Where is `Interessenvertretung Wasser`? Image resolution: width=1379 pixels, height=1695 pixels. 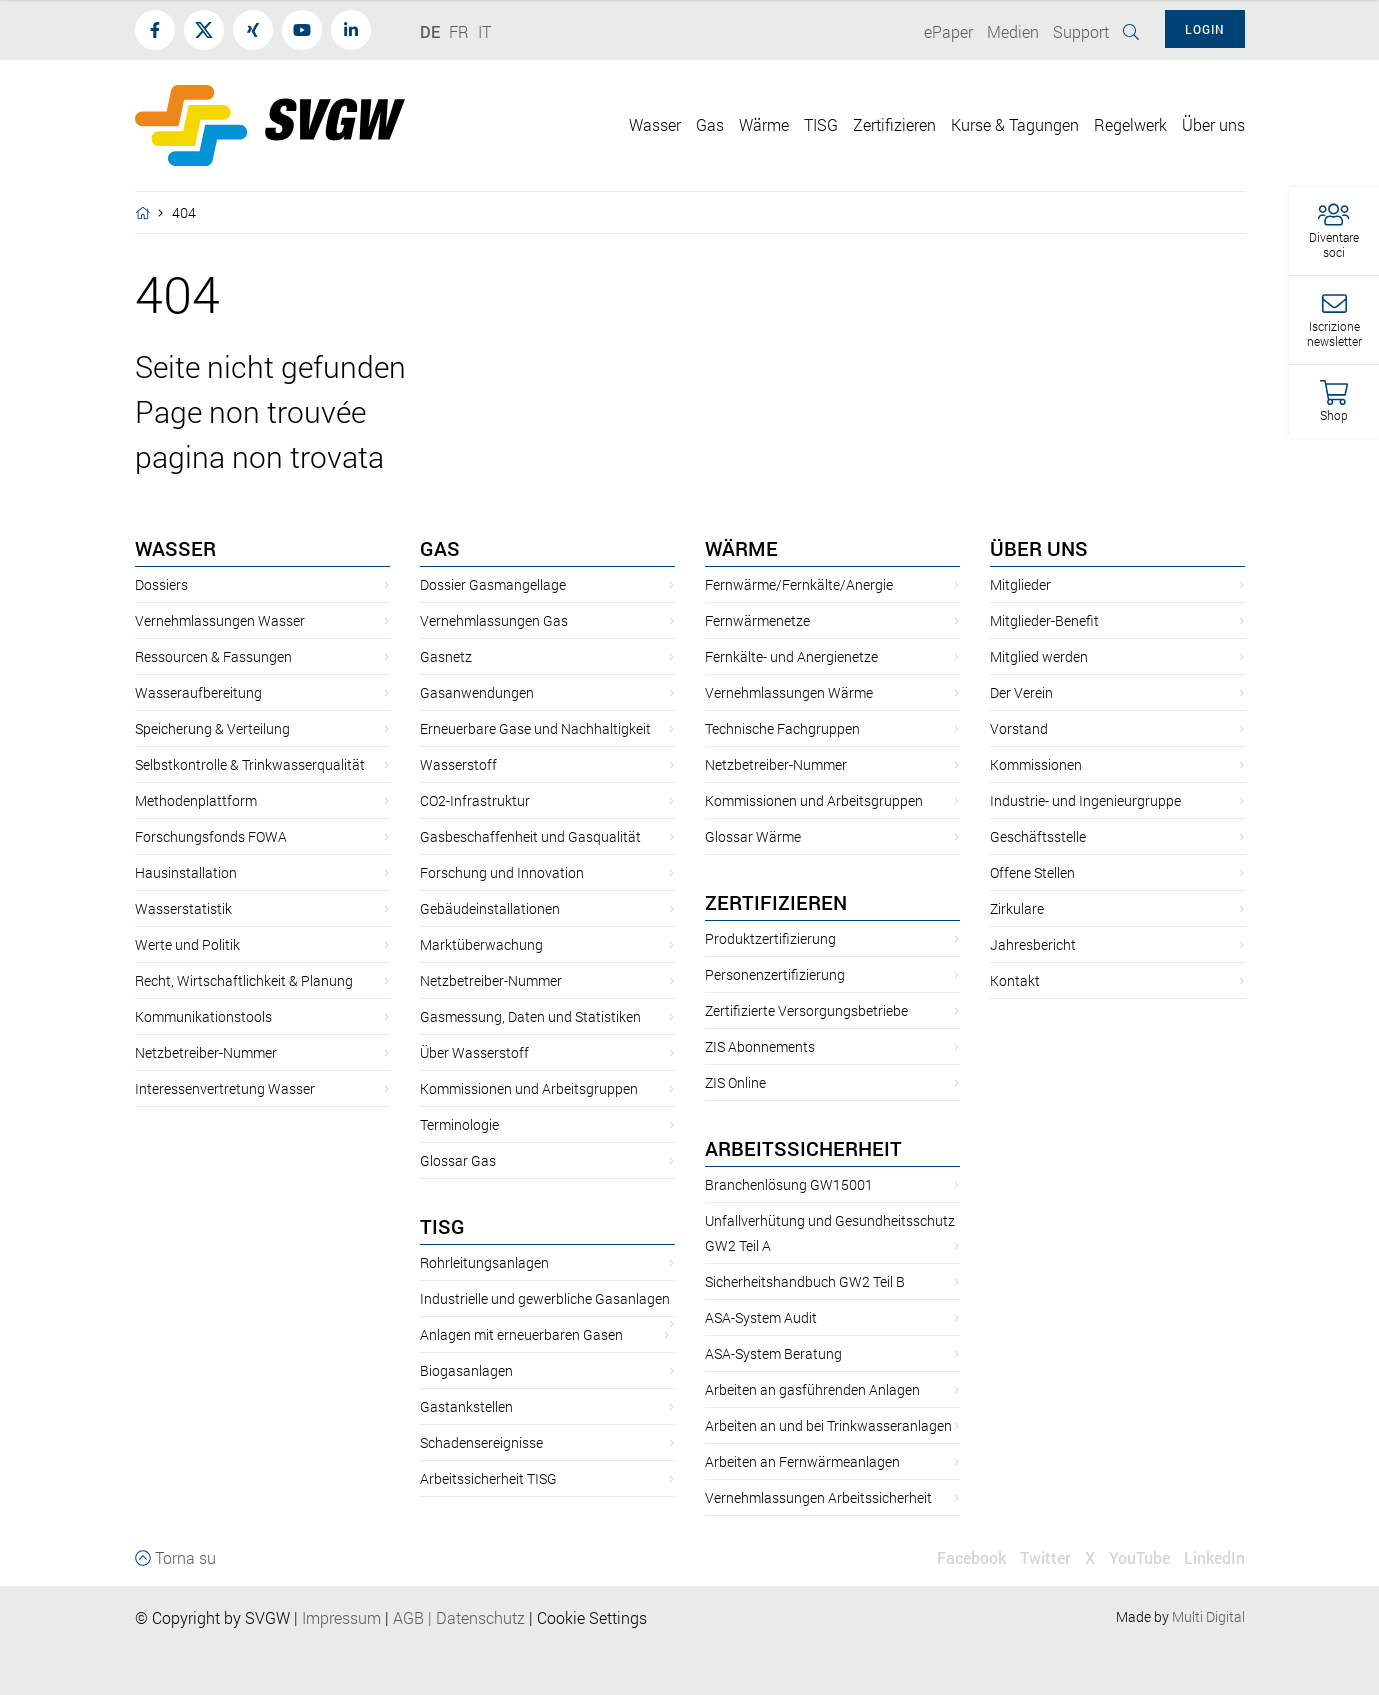
Interessenvertretung Wasser is located at coordinates (225, 1088).